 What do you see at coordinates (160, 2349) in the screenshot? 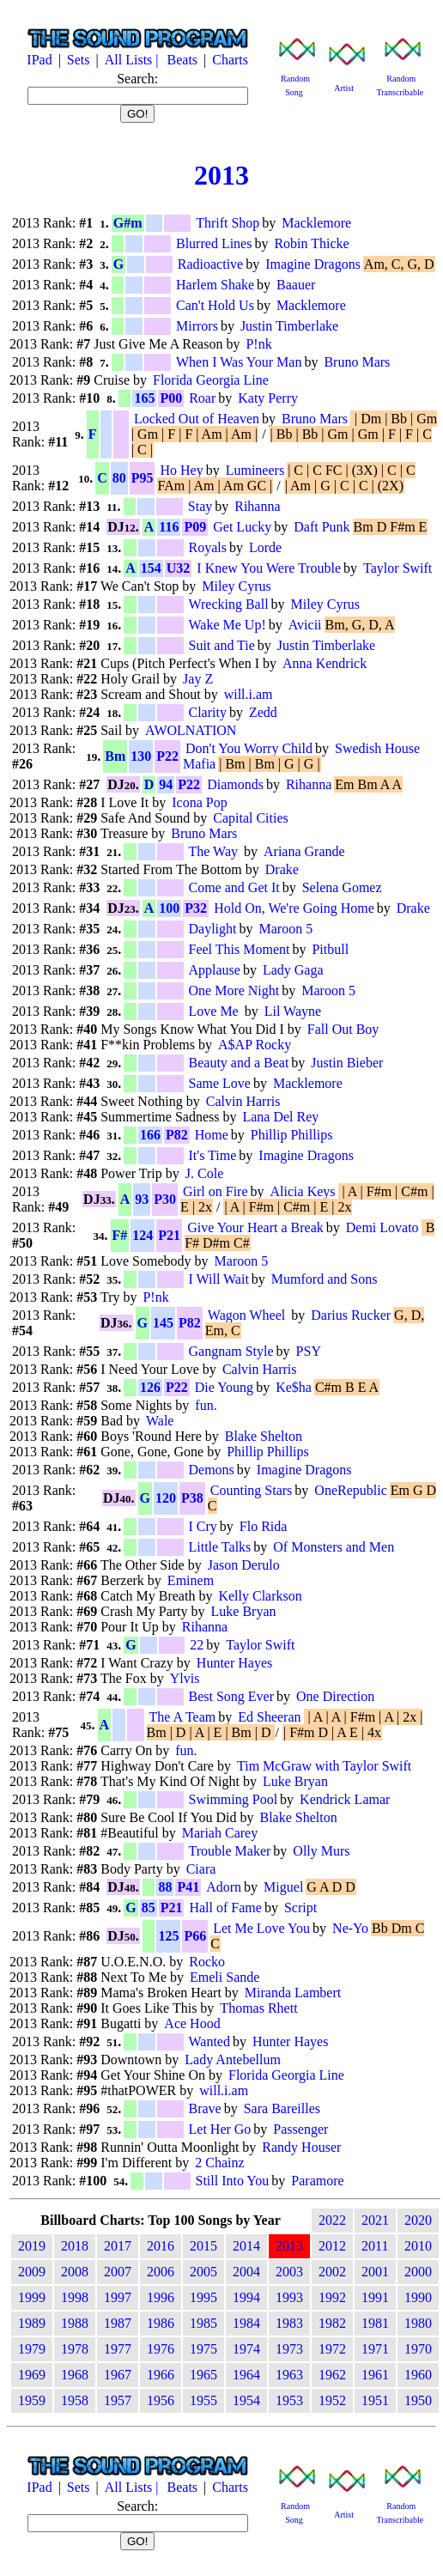
I see `1976` at bounding box center [160, 2349].